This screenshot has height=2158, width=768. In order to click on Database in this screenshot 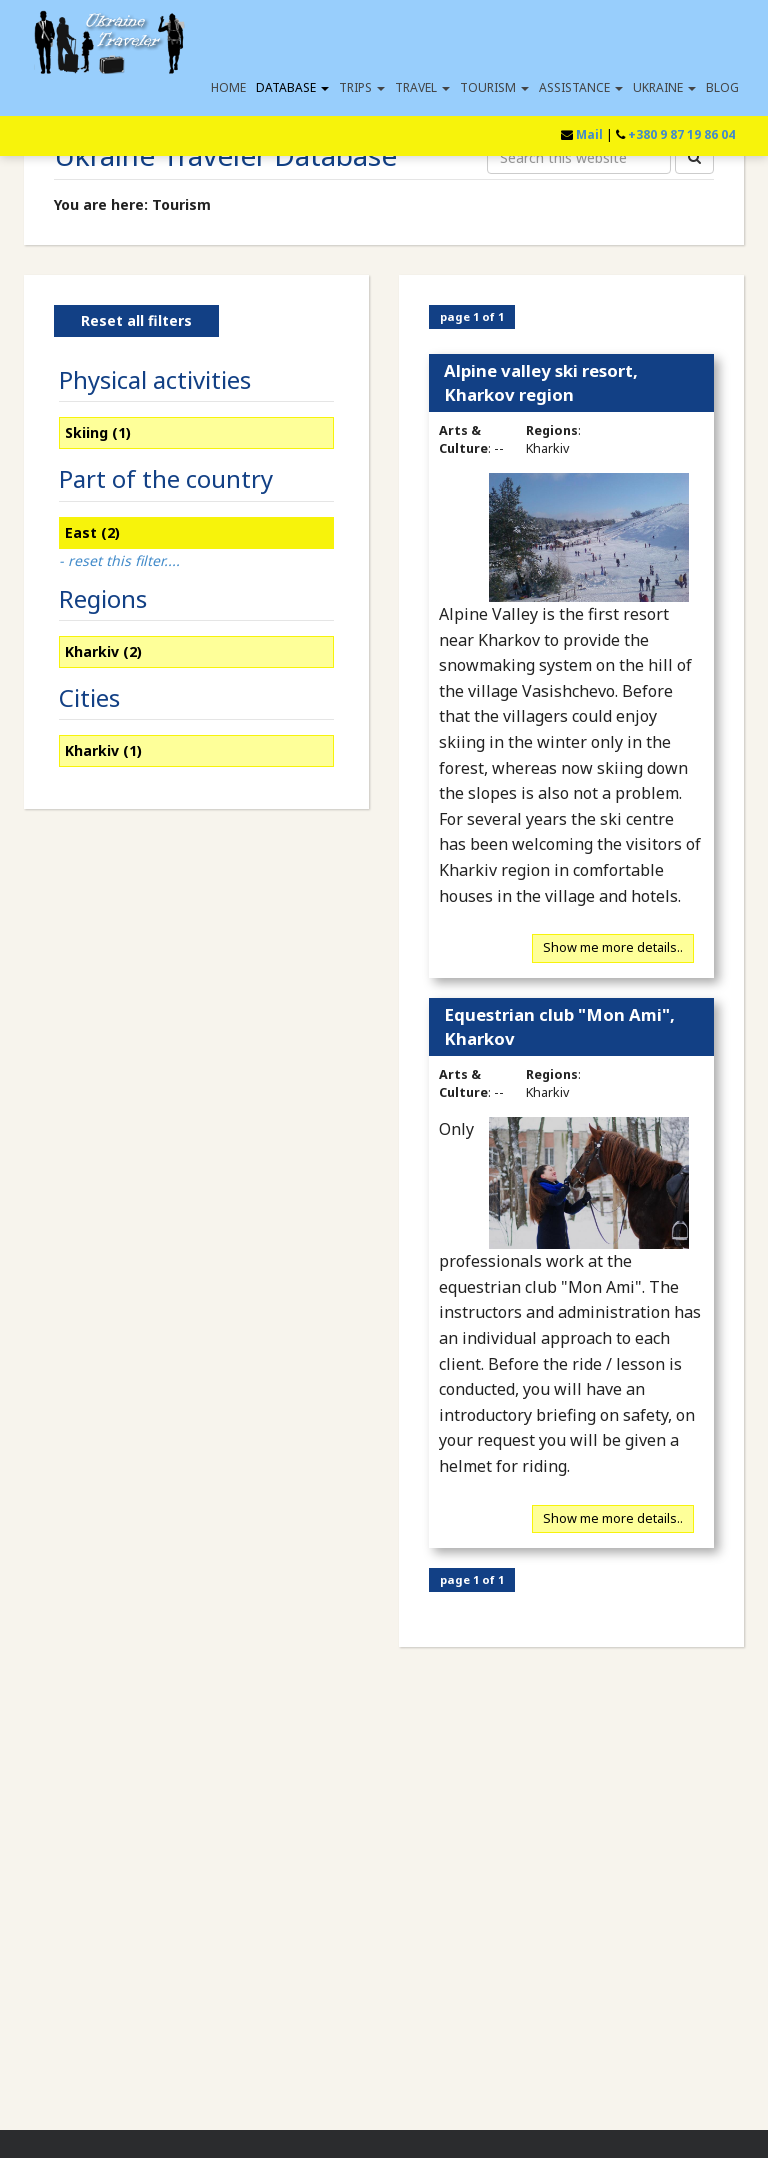, I will do `click(292, 87)`.